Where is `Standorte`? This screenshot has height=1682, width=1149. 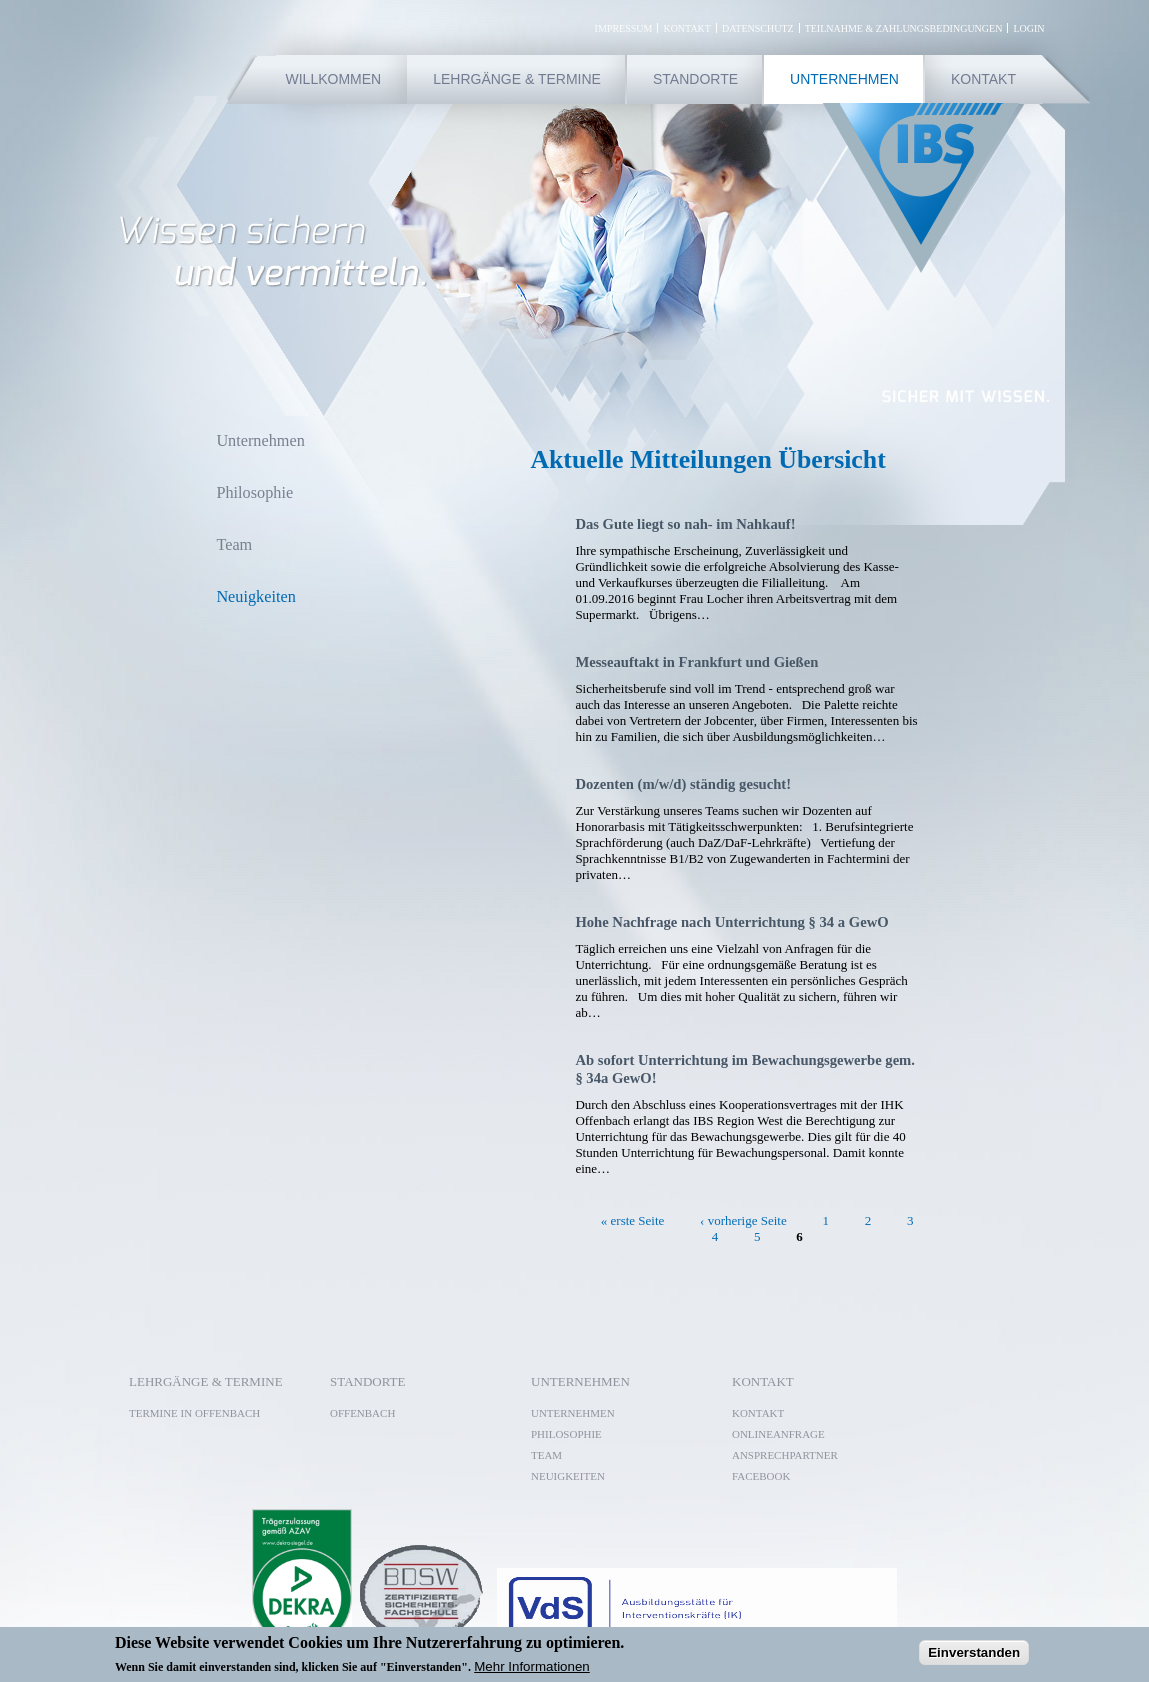
Standorte is located at coordinates (695, 79).